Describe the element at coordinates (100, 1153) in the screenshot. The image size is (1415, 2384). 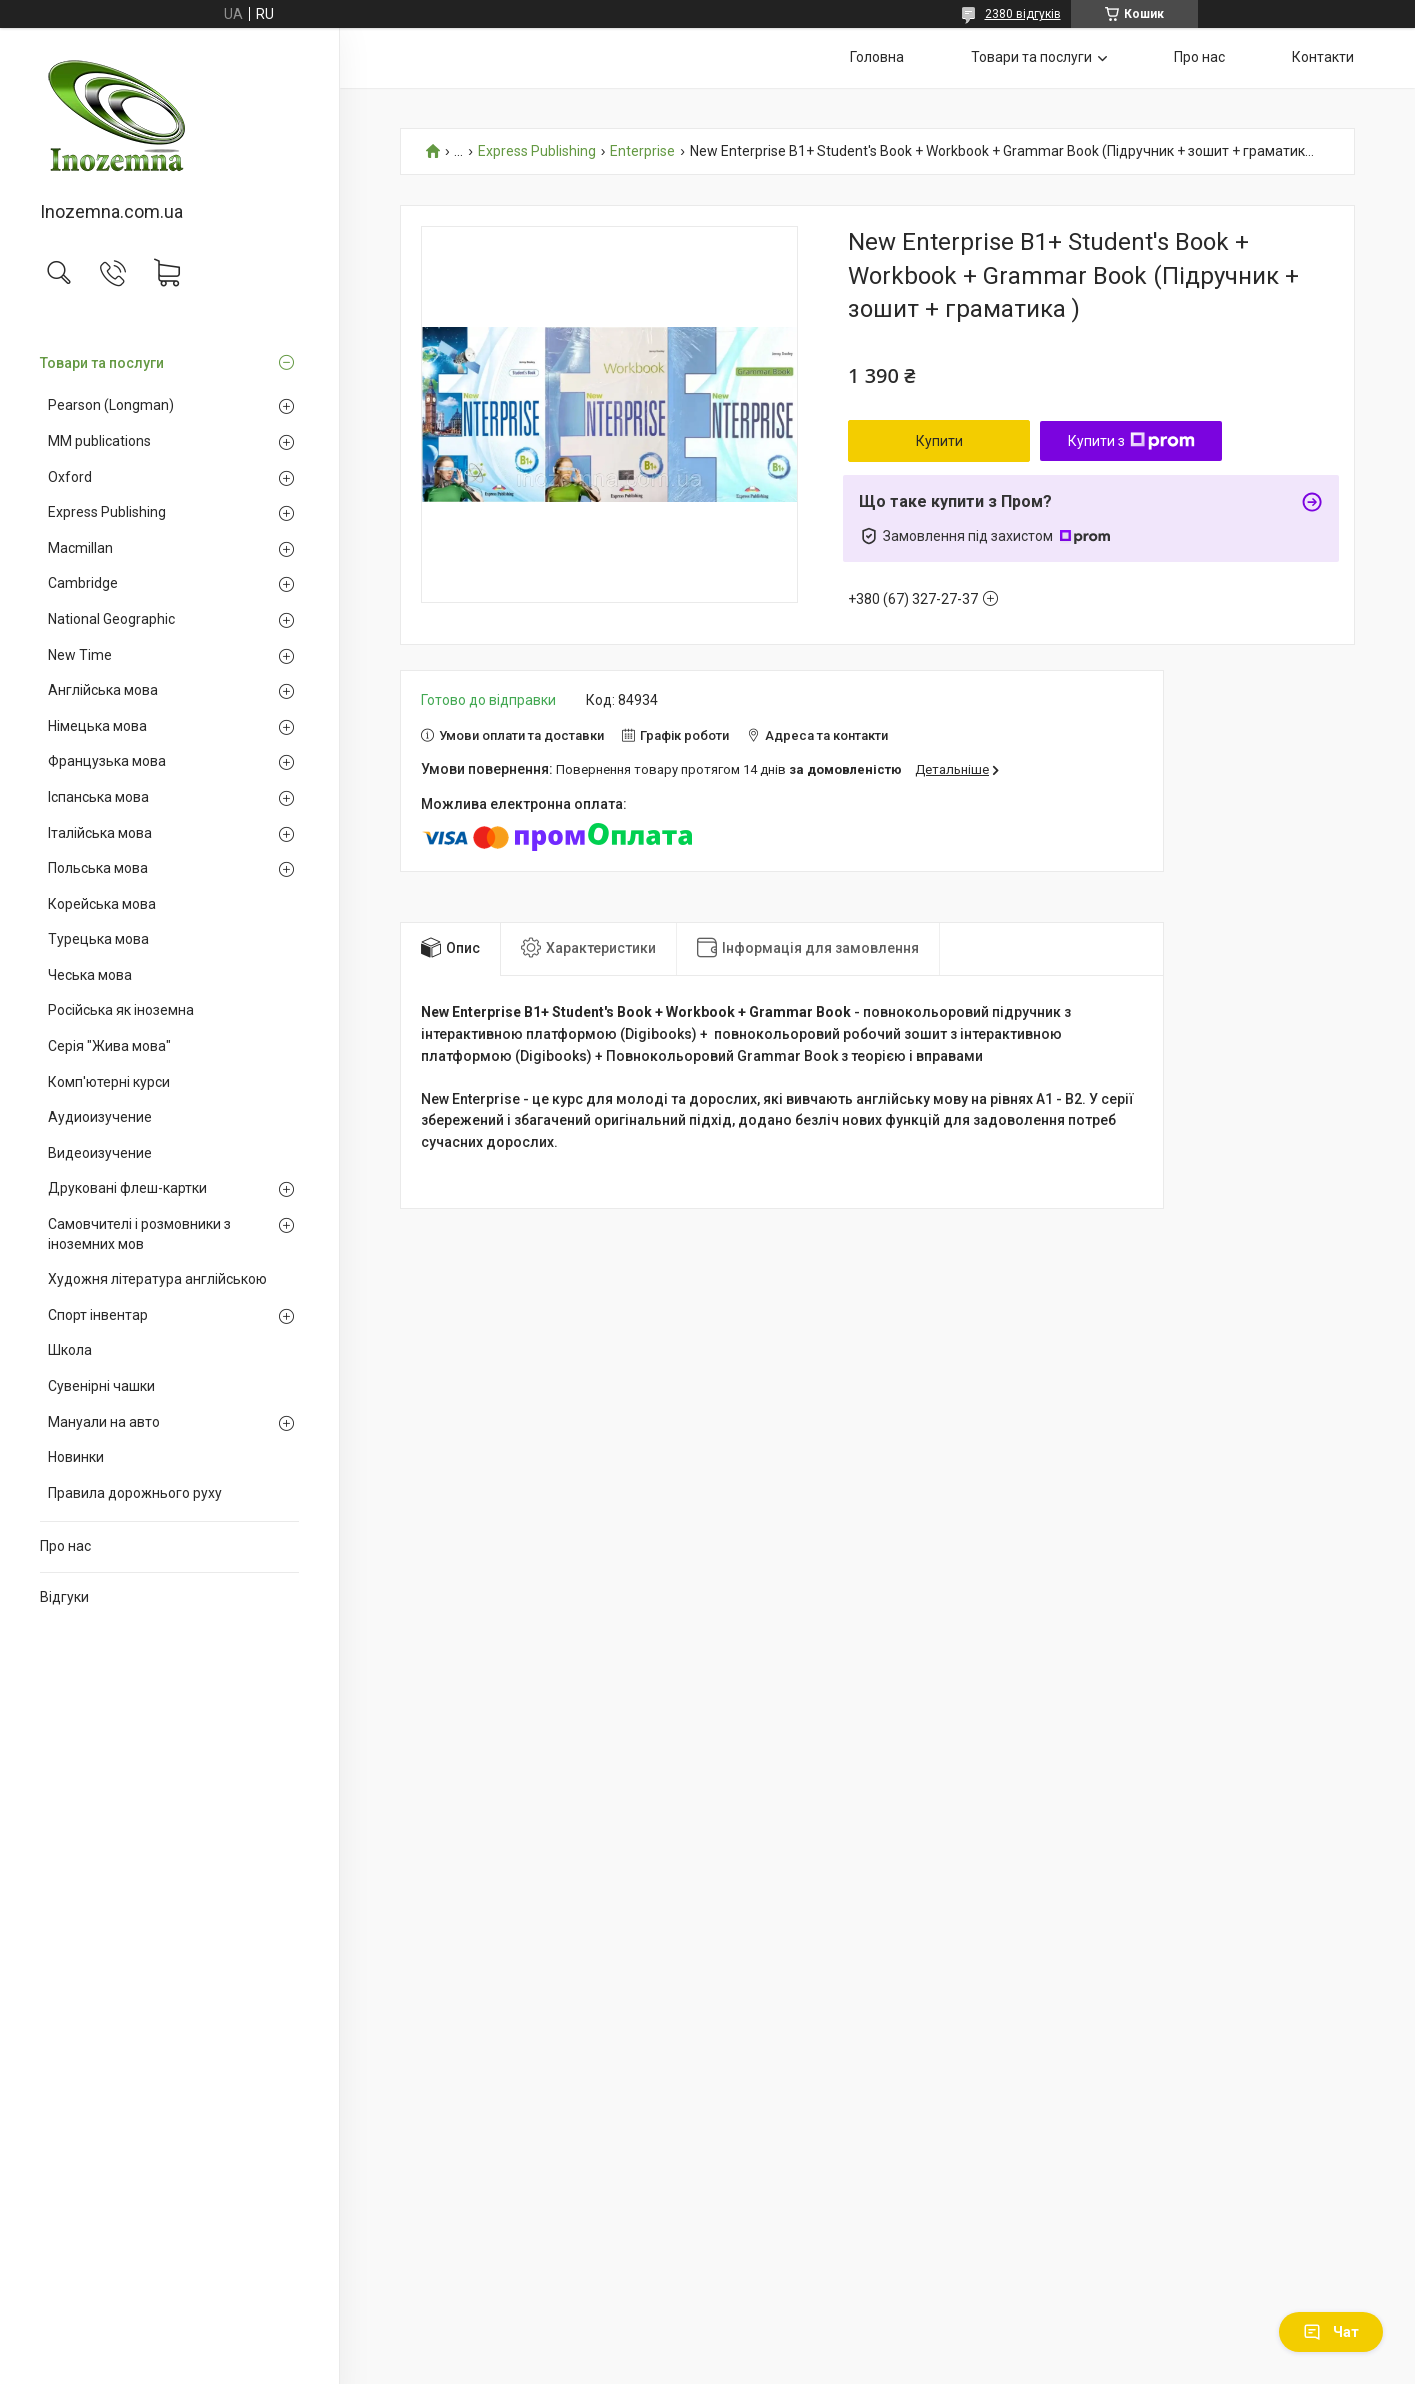
I see `Видеоизучение` at that location.